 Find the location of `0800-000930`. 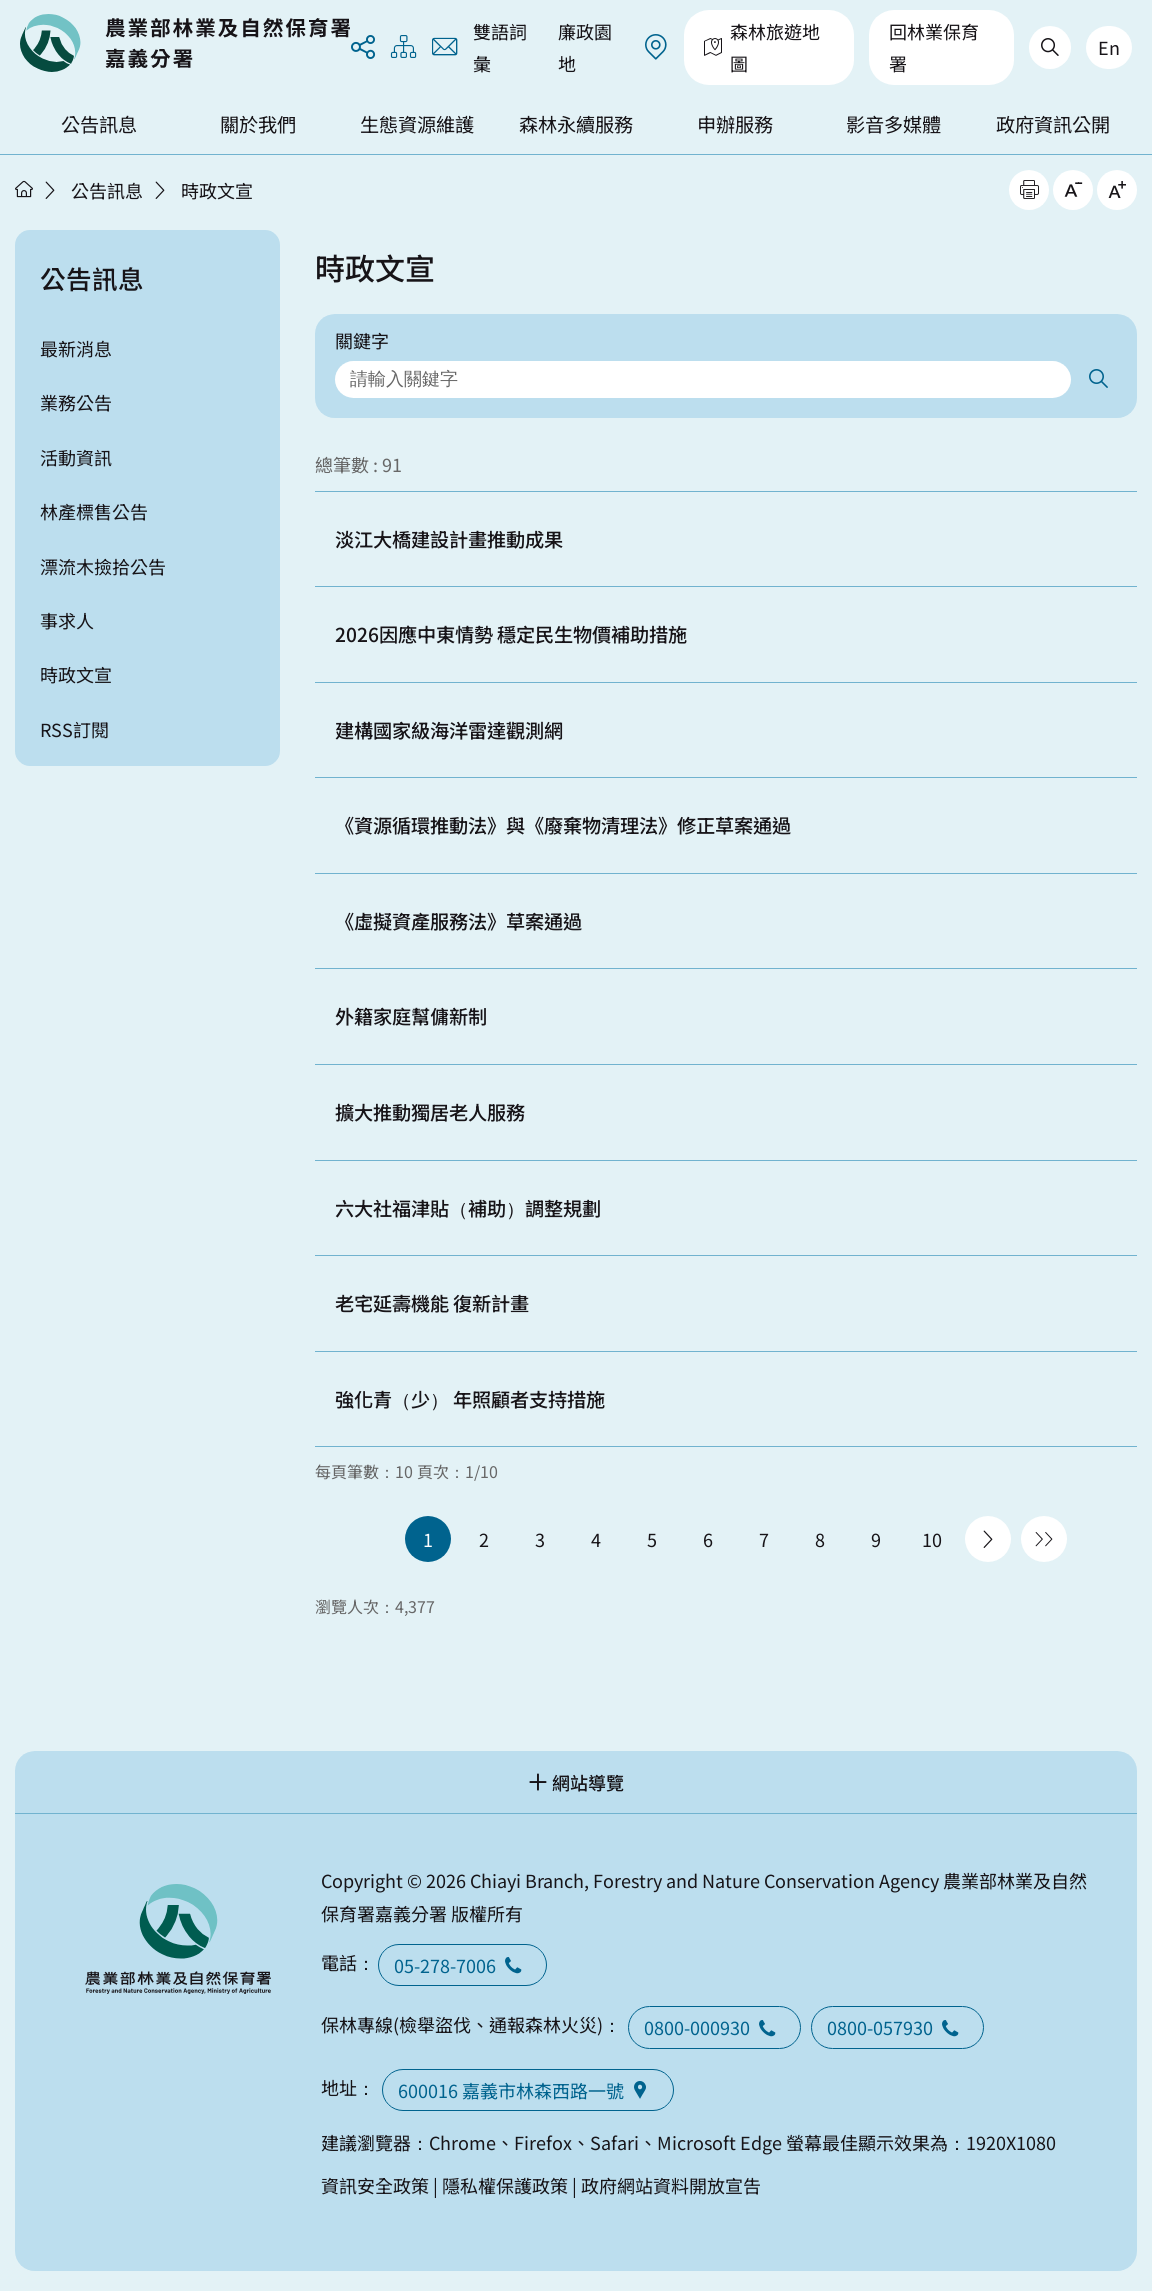

0800-000930 is located at coordinates (714, 2027).